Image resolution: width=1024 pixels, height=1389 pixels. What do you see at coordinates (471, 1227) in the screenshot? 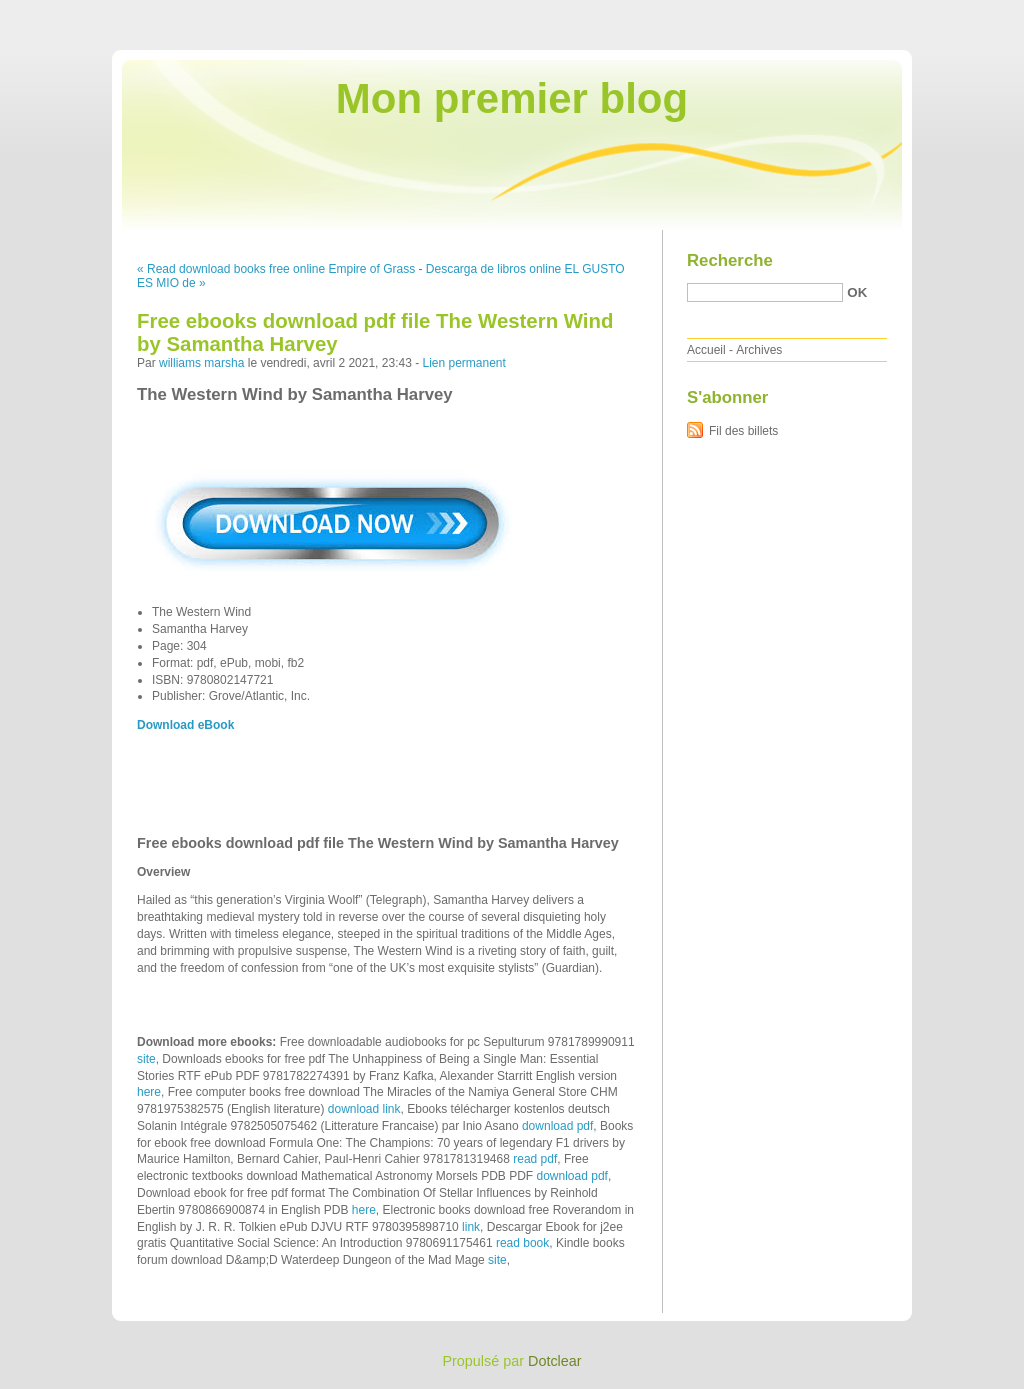
I see `link` at bounding box center [471, 1227].